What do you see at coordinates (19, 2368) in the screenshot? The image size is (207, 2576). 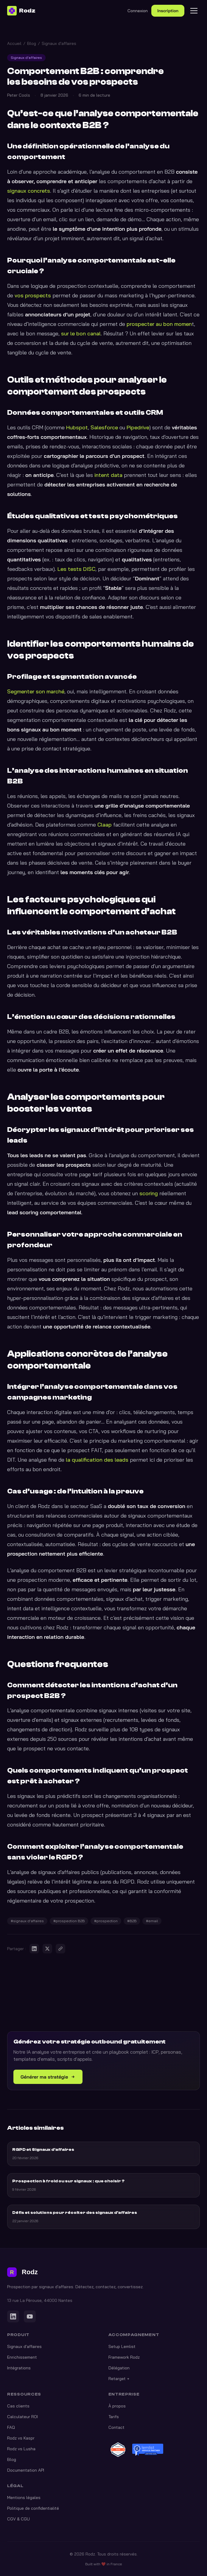 I see `Intégrations` at bounding box center [19, 2368].